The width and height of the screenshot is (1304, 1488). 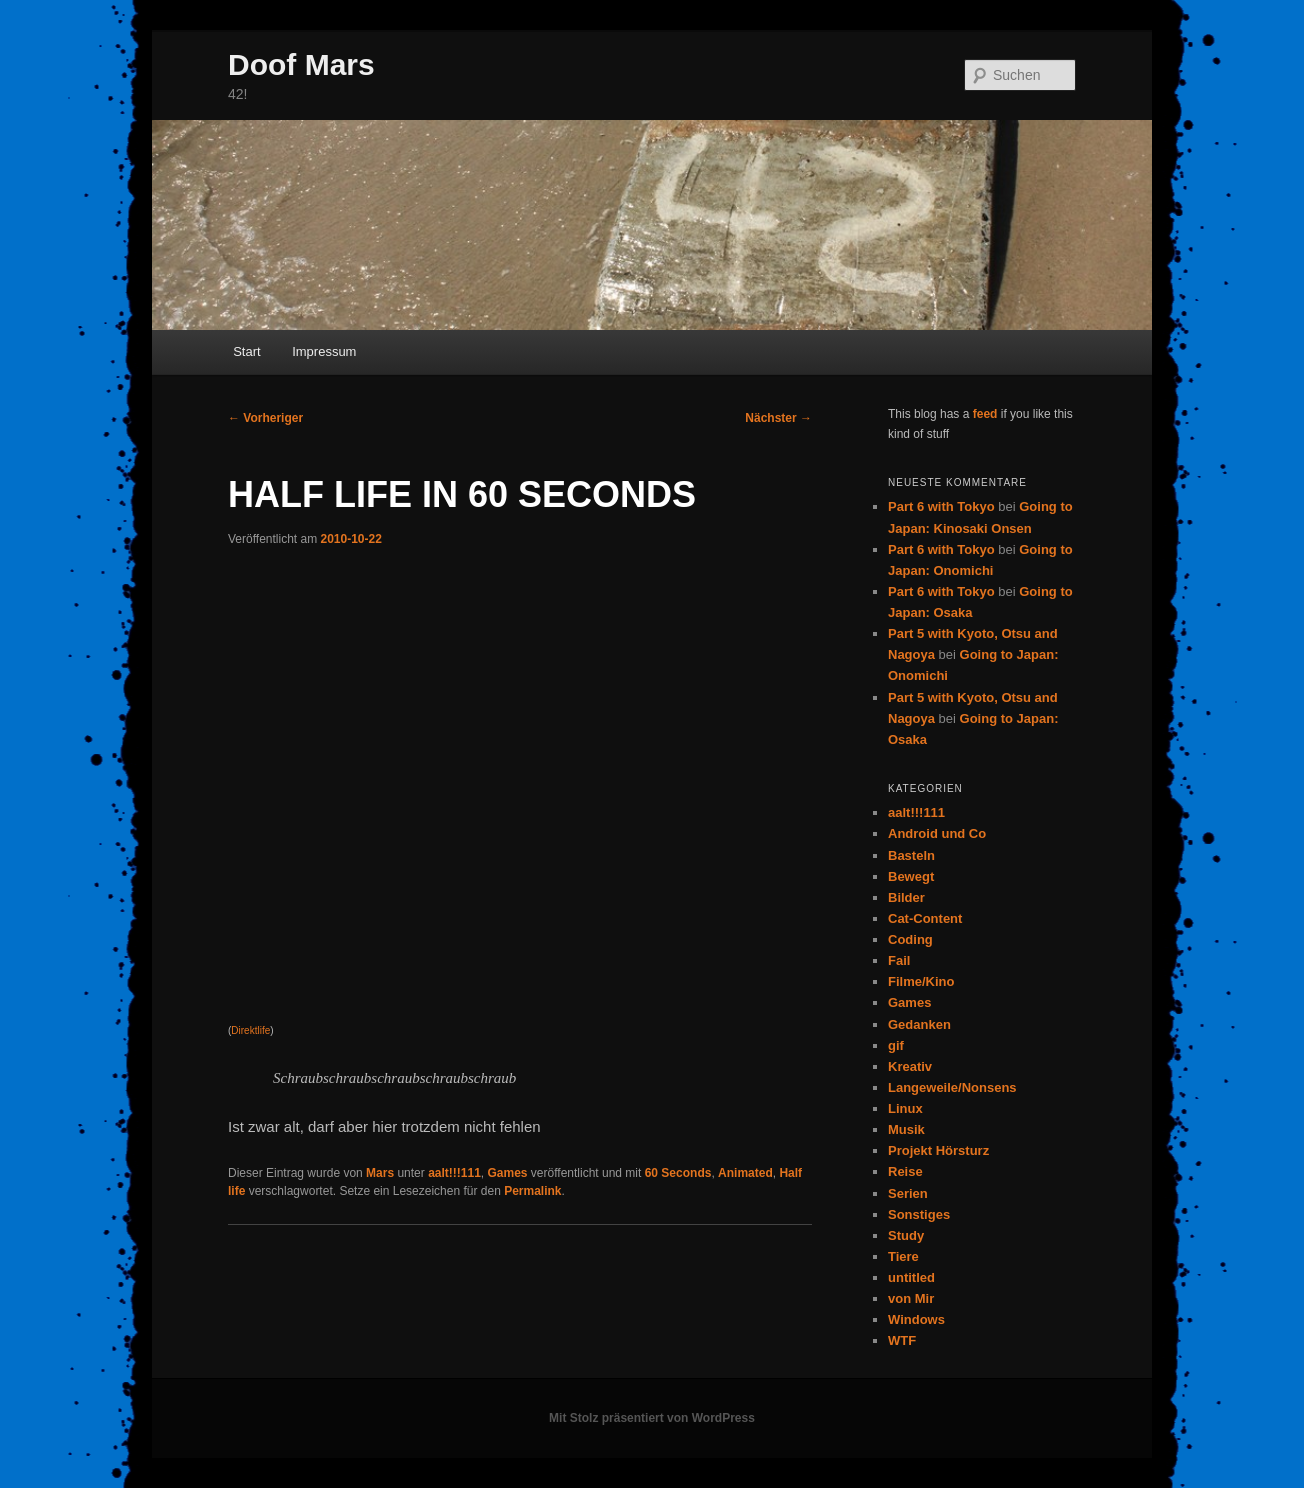 What do you see at coordinates (903, 1256) in the screenshot?
I see `Tiere` at bounding box center [903, 1256].